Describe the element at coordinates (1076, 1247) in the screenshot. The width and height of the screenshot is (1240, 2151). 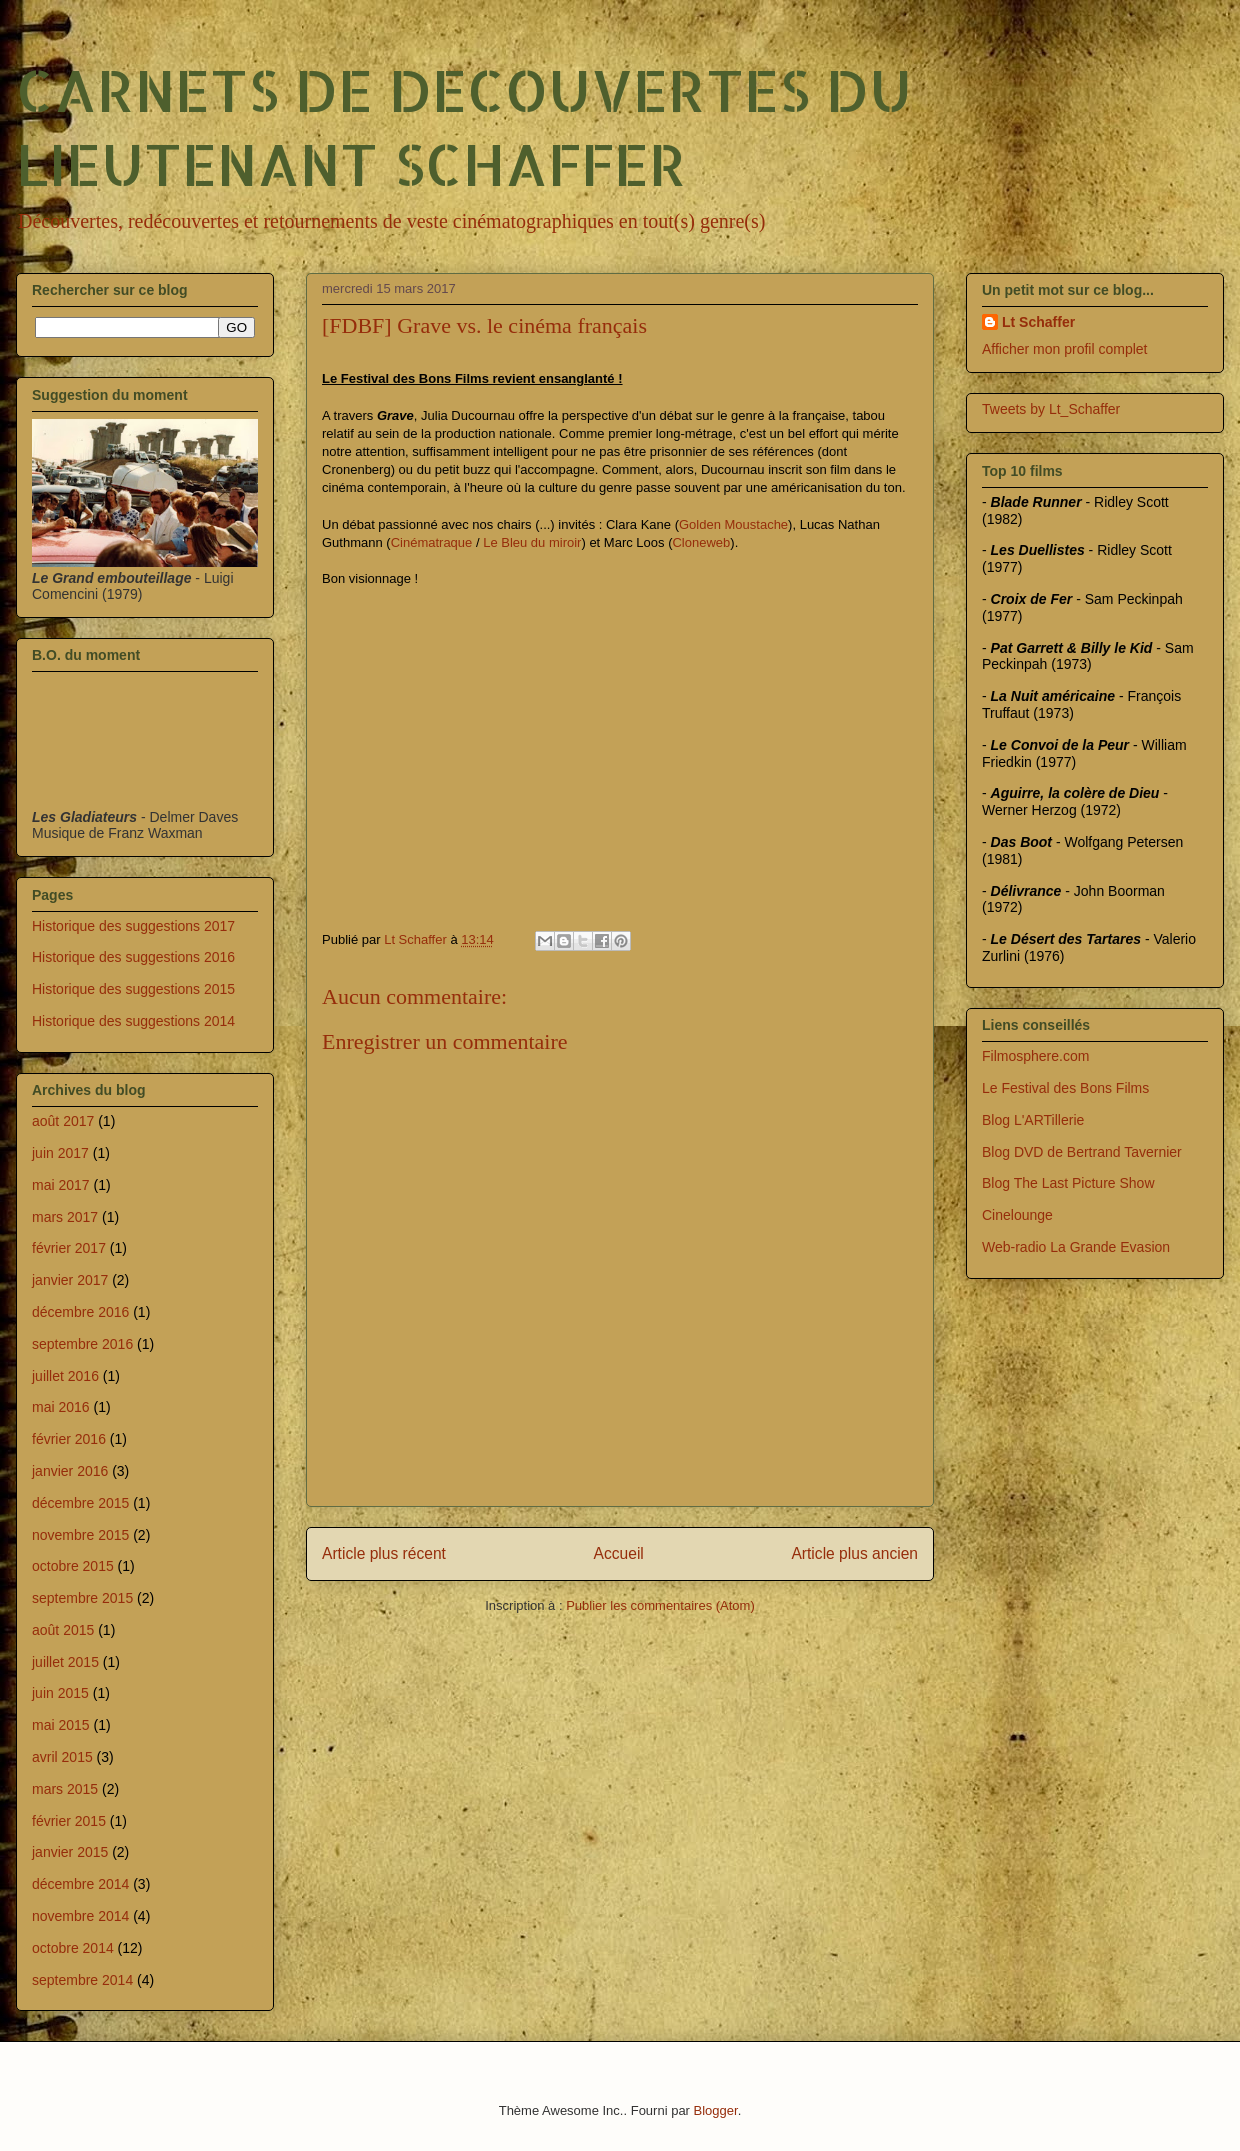
I see `Web-radio La Grande Evasion` at that location.